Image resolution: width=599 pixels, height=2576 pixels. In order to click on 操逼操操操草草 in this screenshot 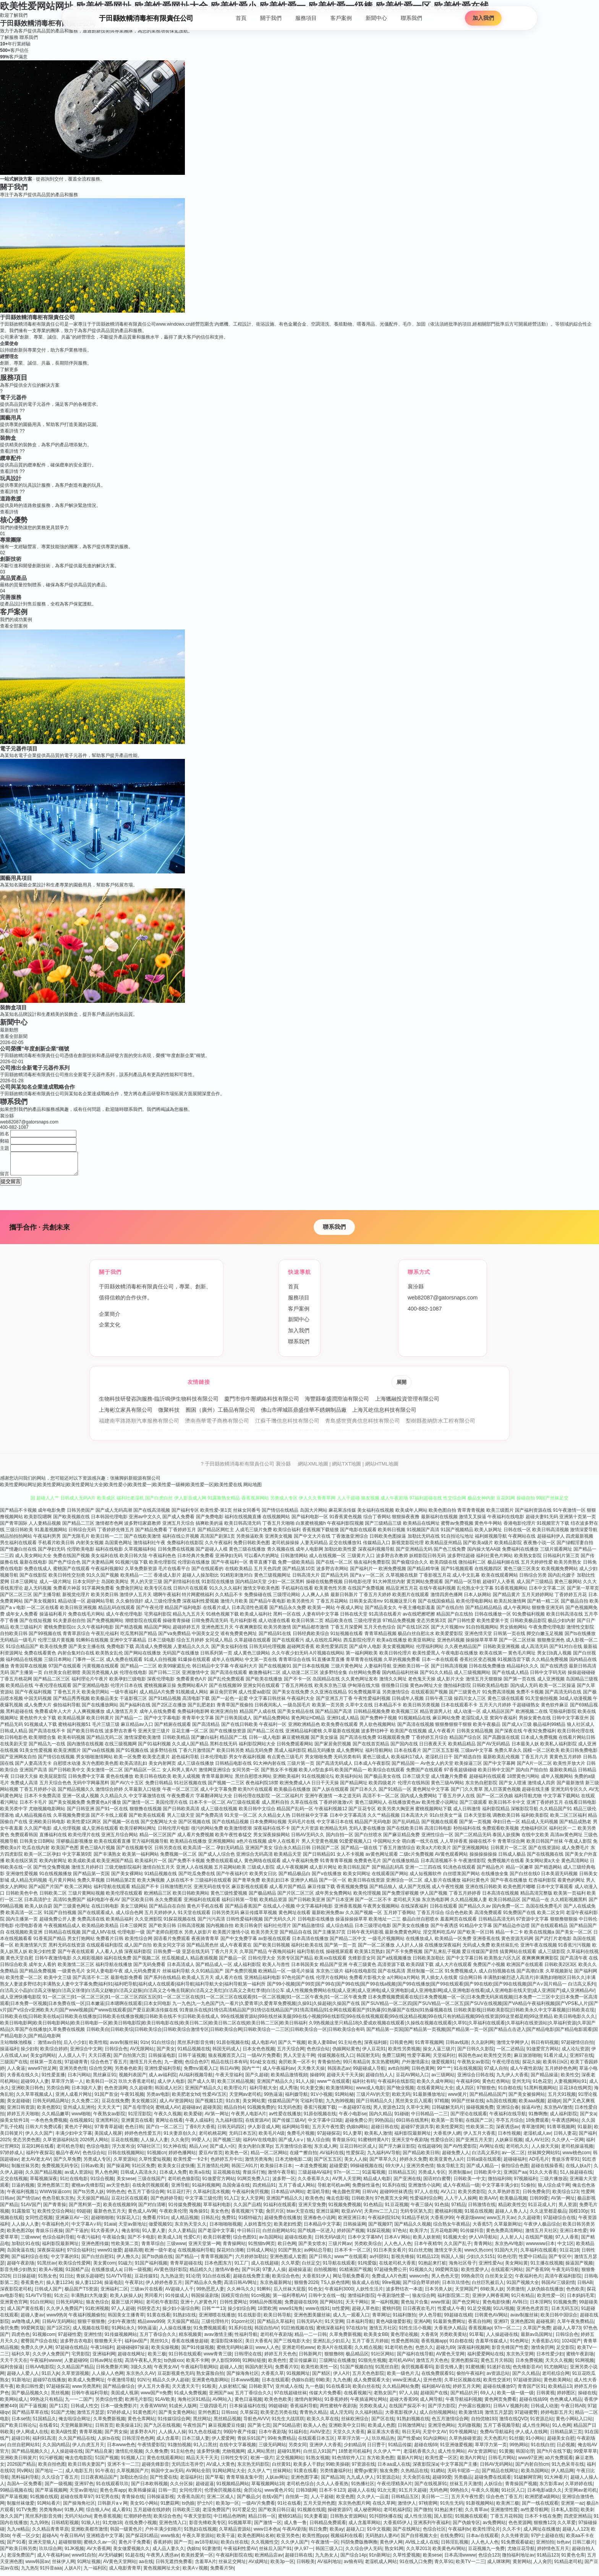, I will do `click(351, 1923)`.